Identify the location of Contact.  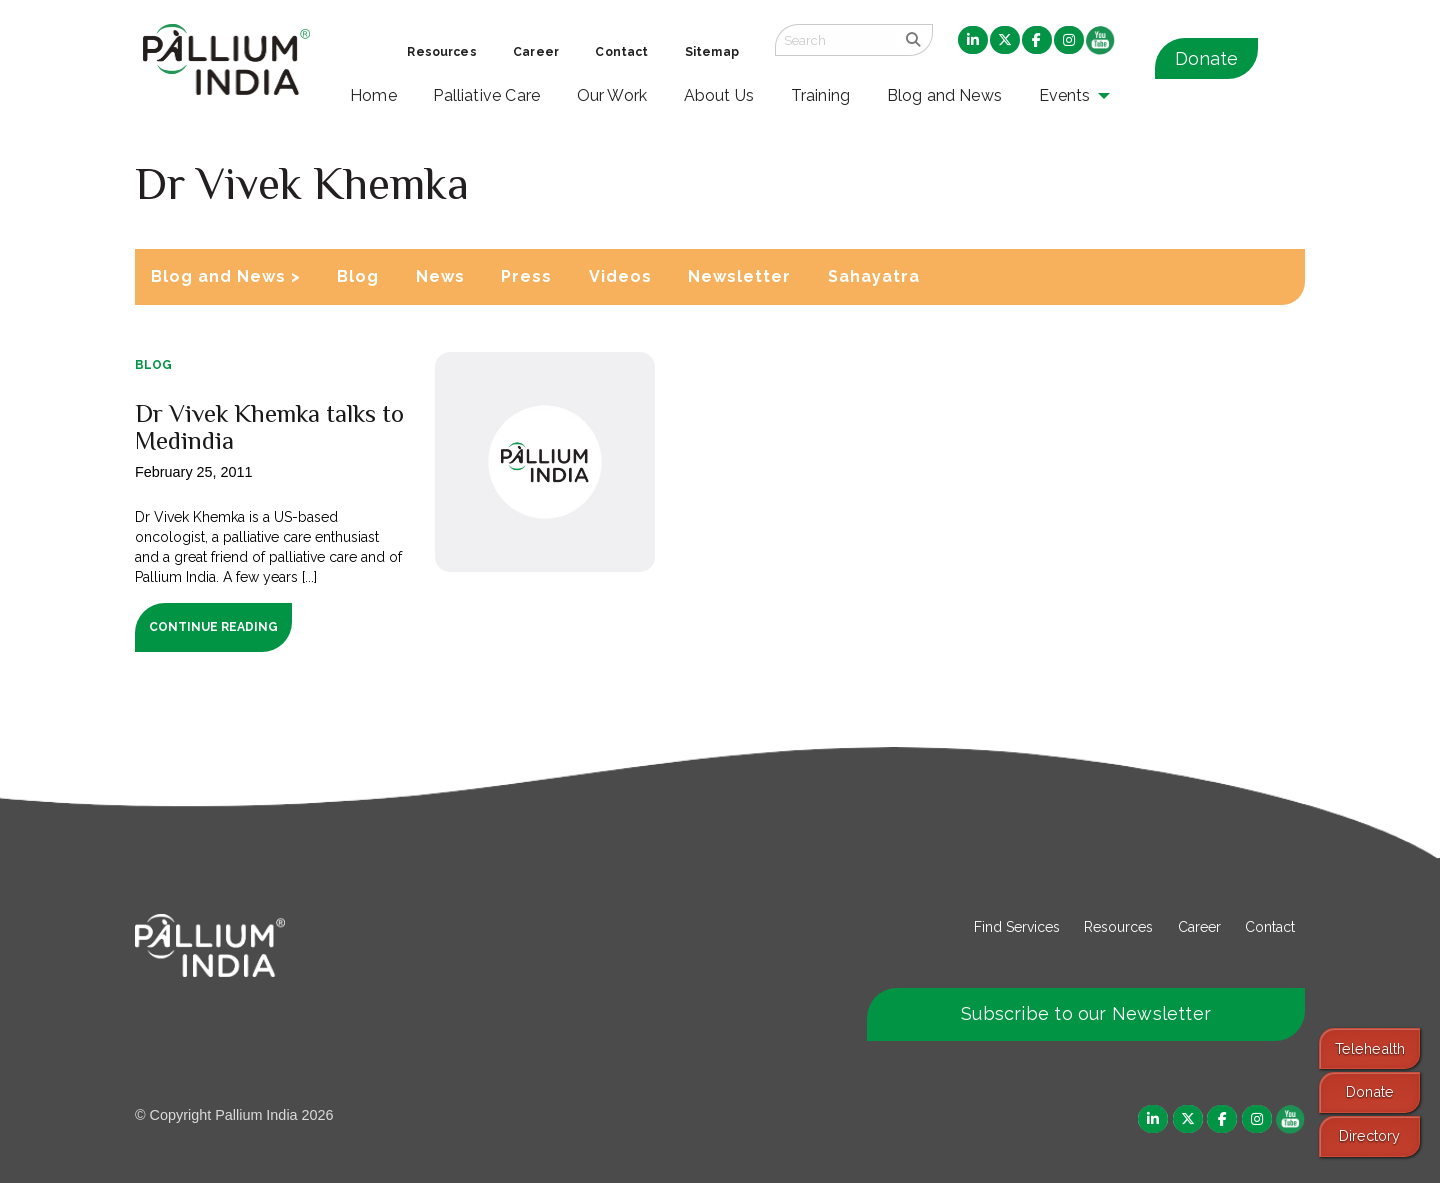
(1270, 927).